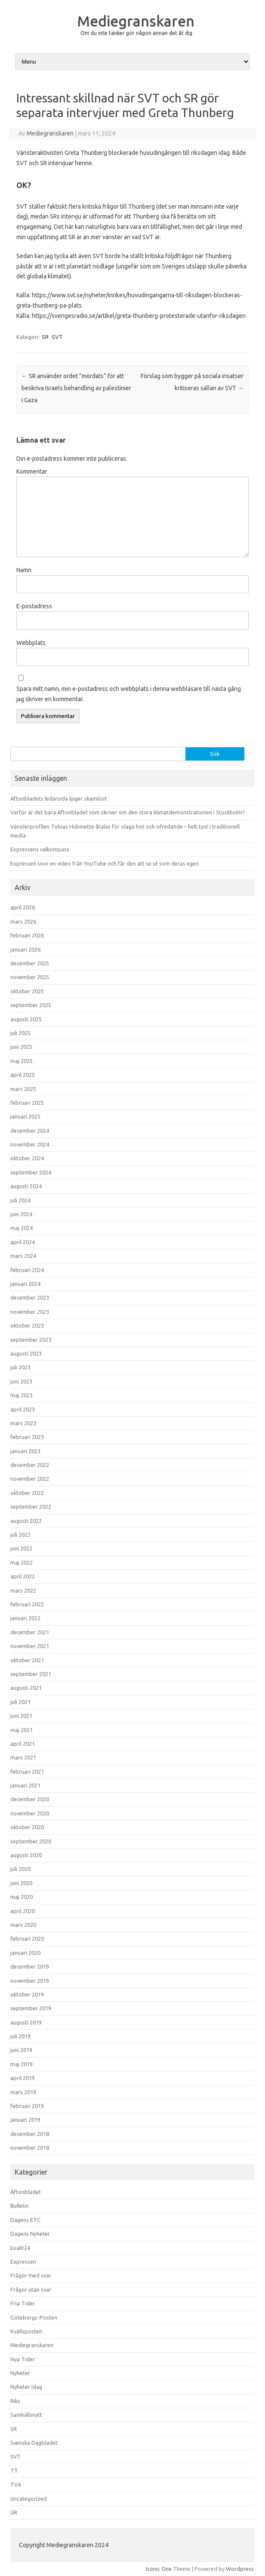  Describe the element at coordinates (30, 2234) in the screenshot. I see `Dagens Nyheter` at that location.